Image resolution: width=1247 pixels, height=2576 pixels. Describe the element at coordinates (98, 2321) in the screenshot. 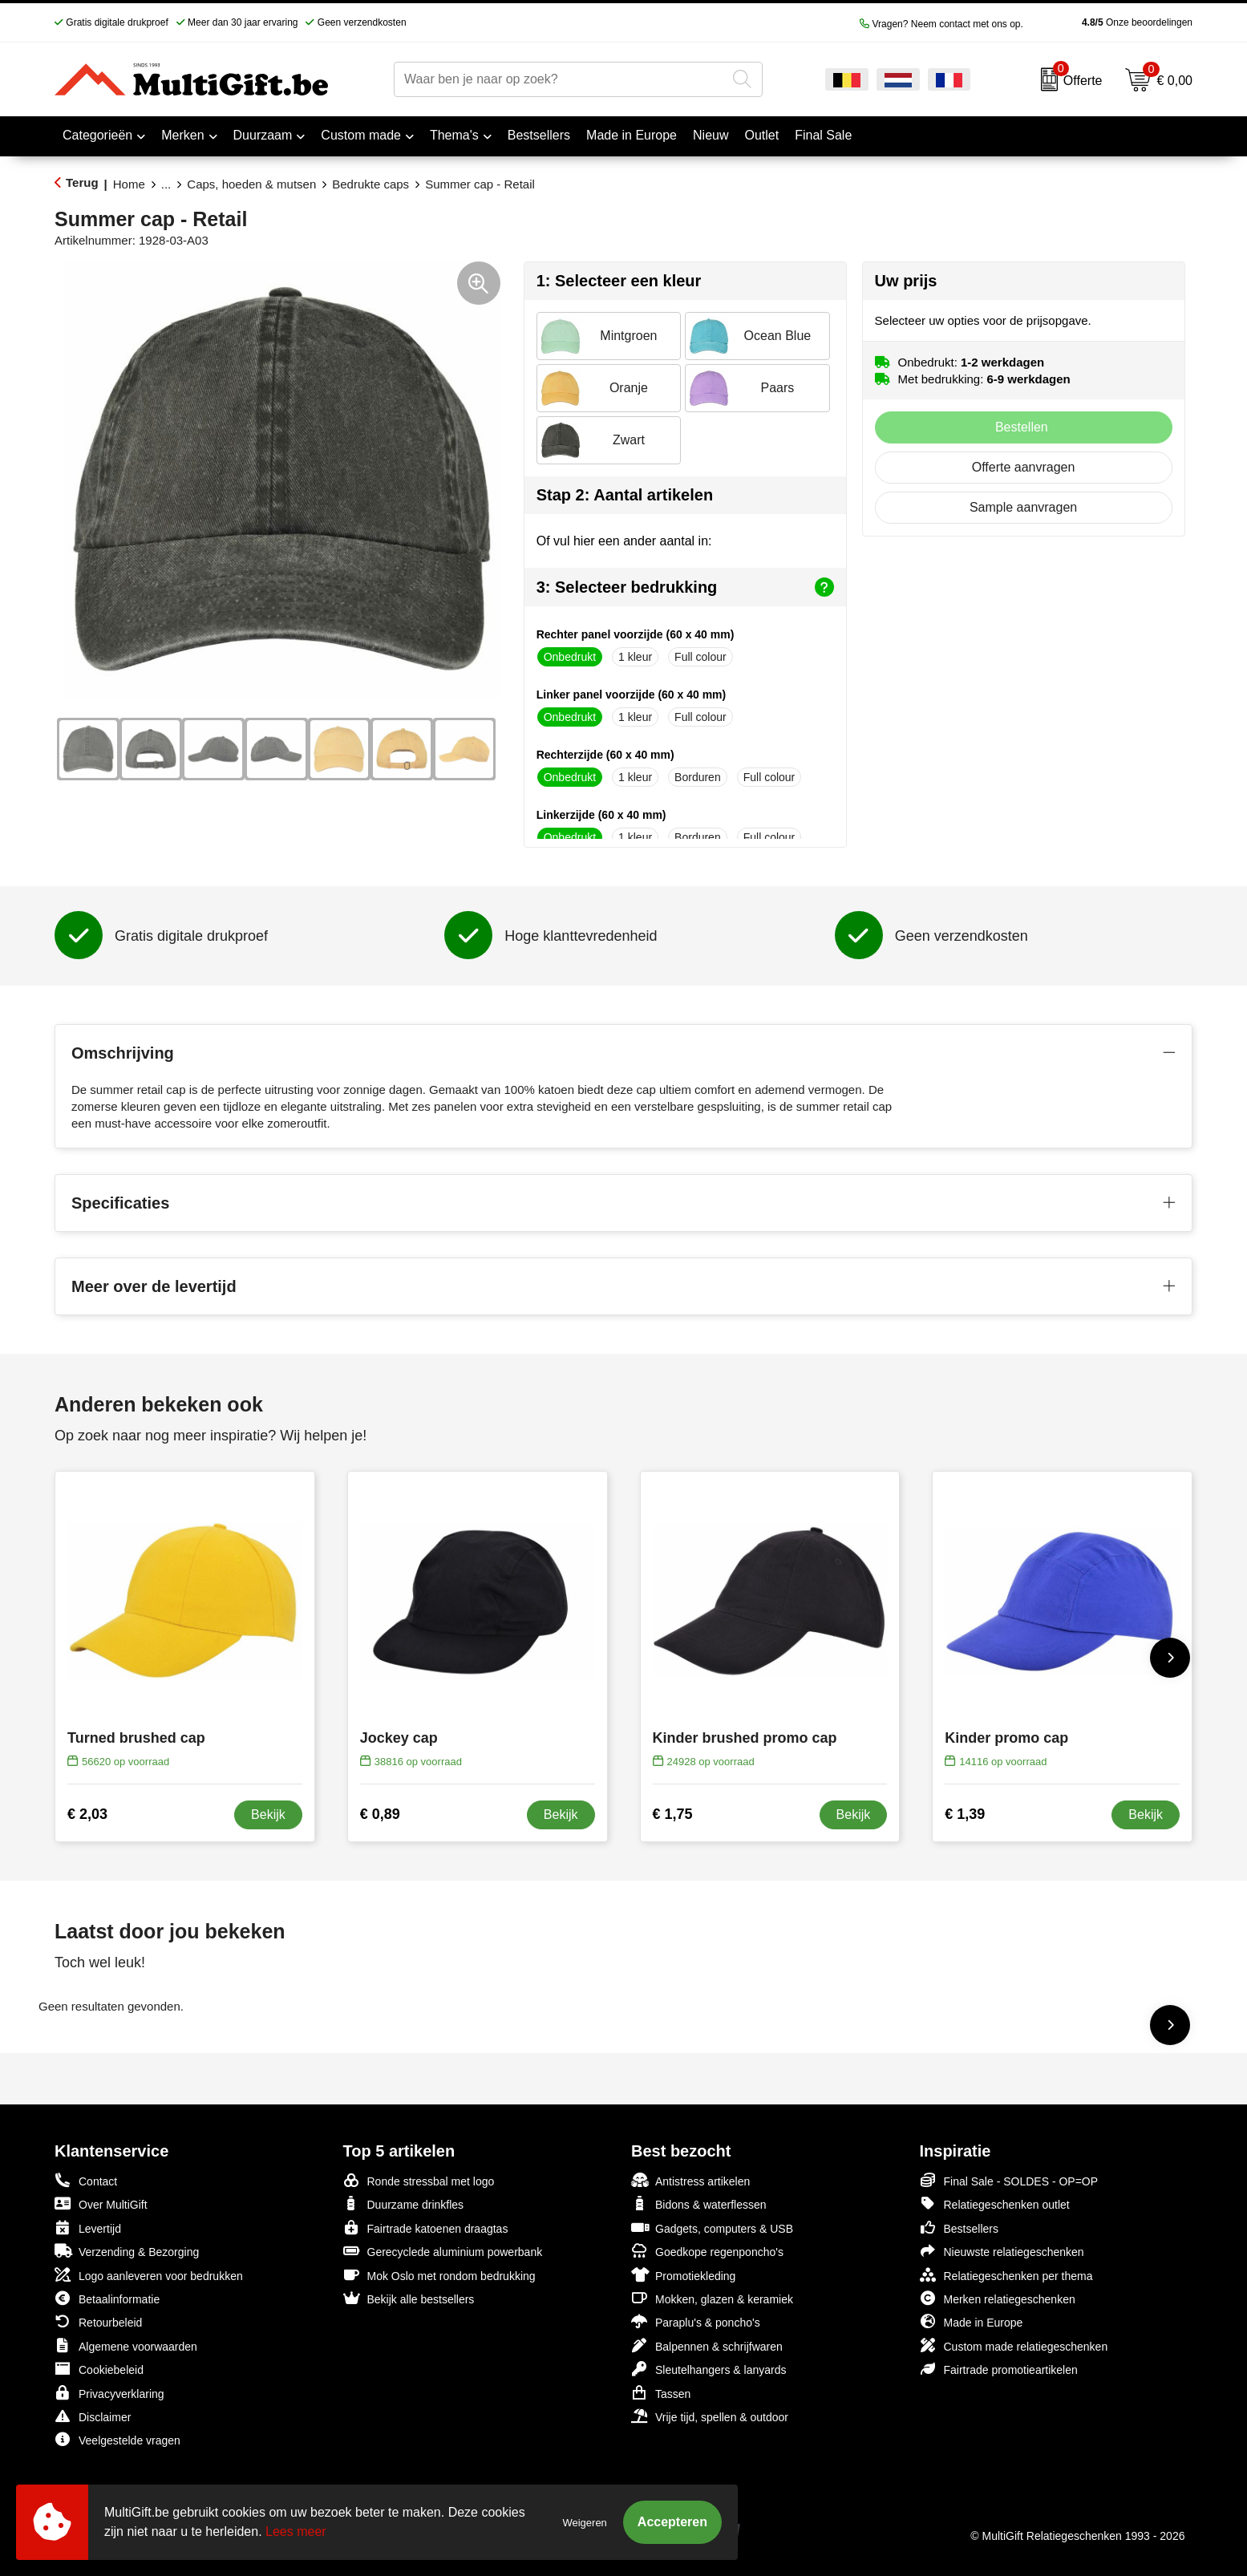

I see `Retourbeleid` at that location.